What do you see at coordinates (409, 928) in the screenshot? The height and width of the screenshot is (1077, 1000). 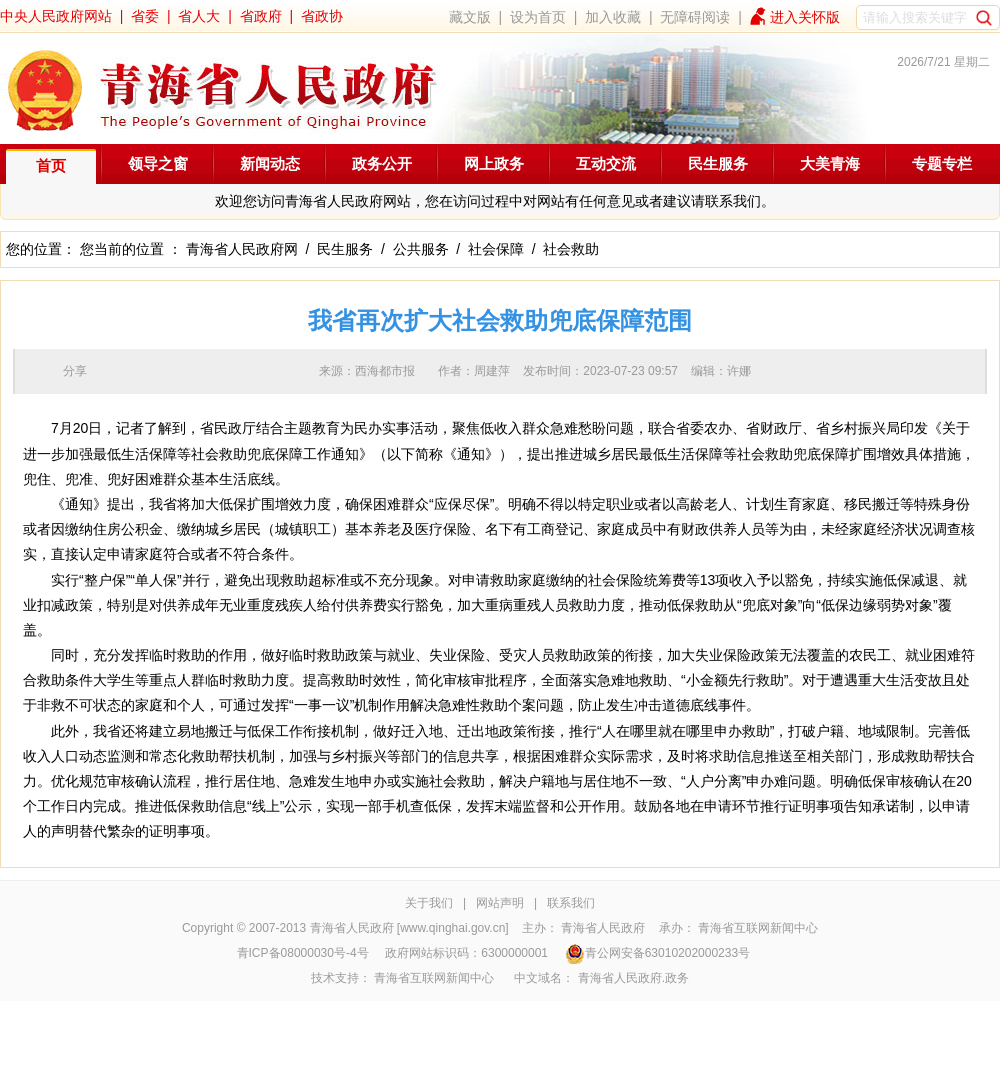 I see `青海省人民政府 [www.qinghai.gov.cn]` at bounding box center [409, 928].